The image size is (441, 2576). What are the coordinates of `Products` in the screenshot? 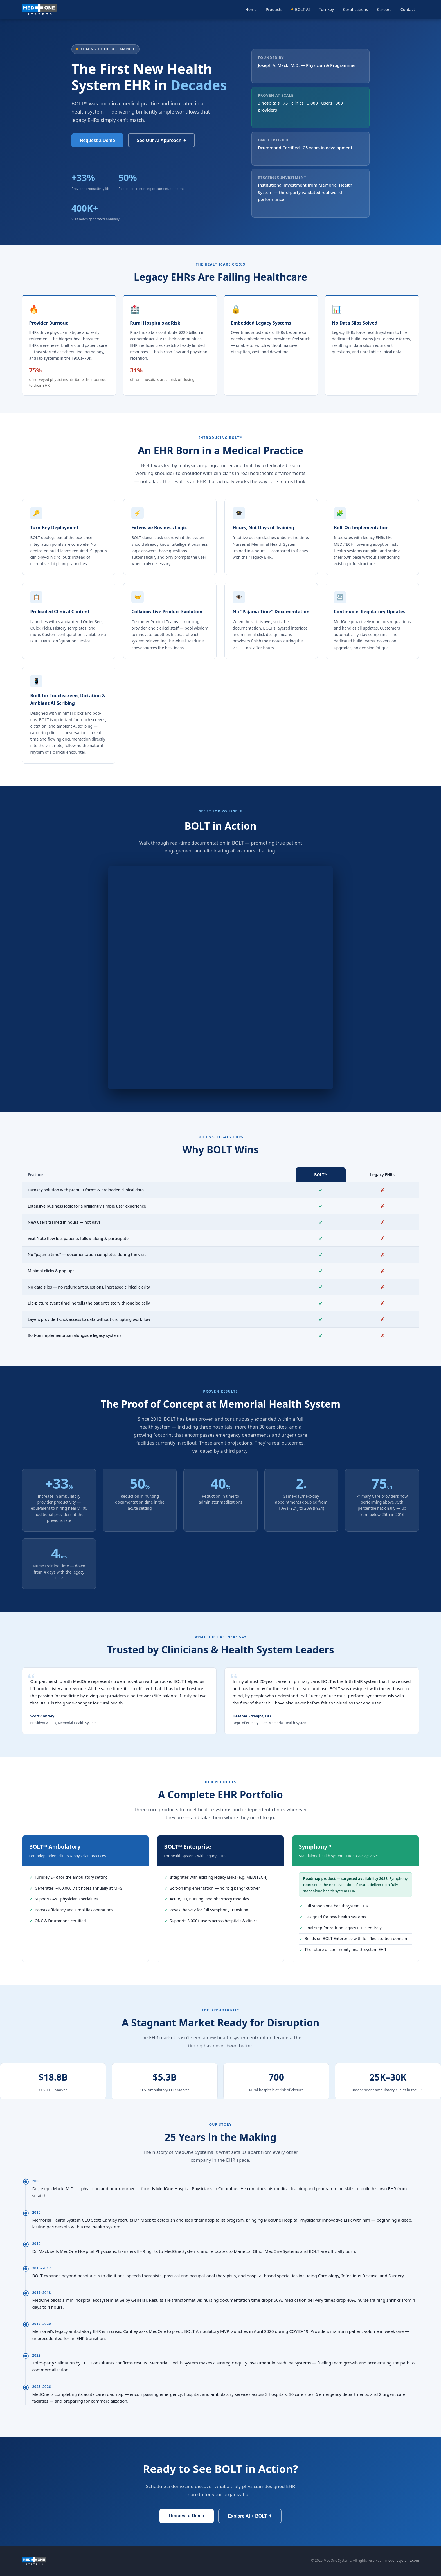 It's located at (274, 9).